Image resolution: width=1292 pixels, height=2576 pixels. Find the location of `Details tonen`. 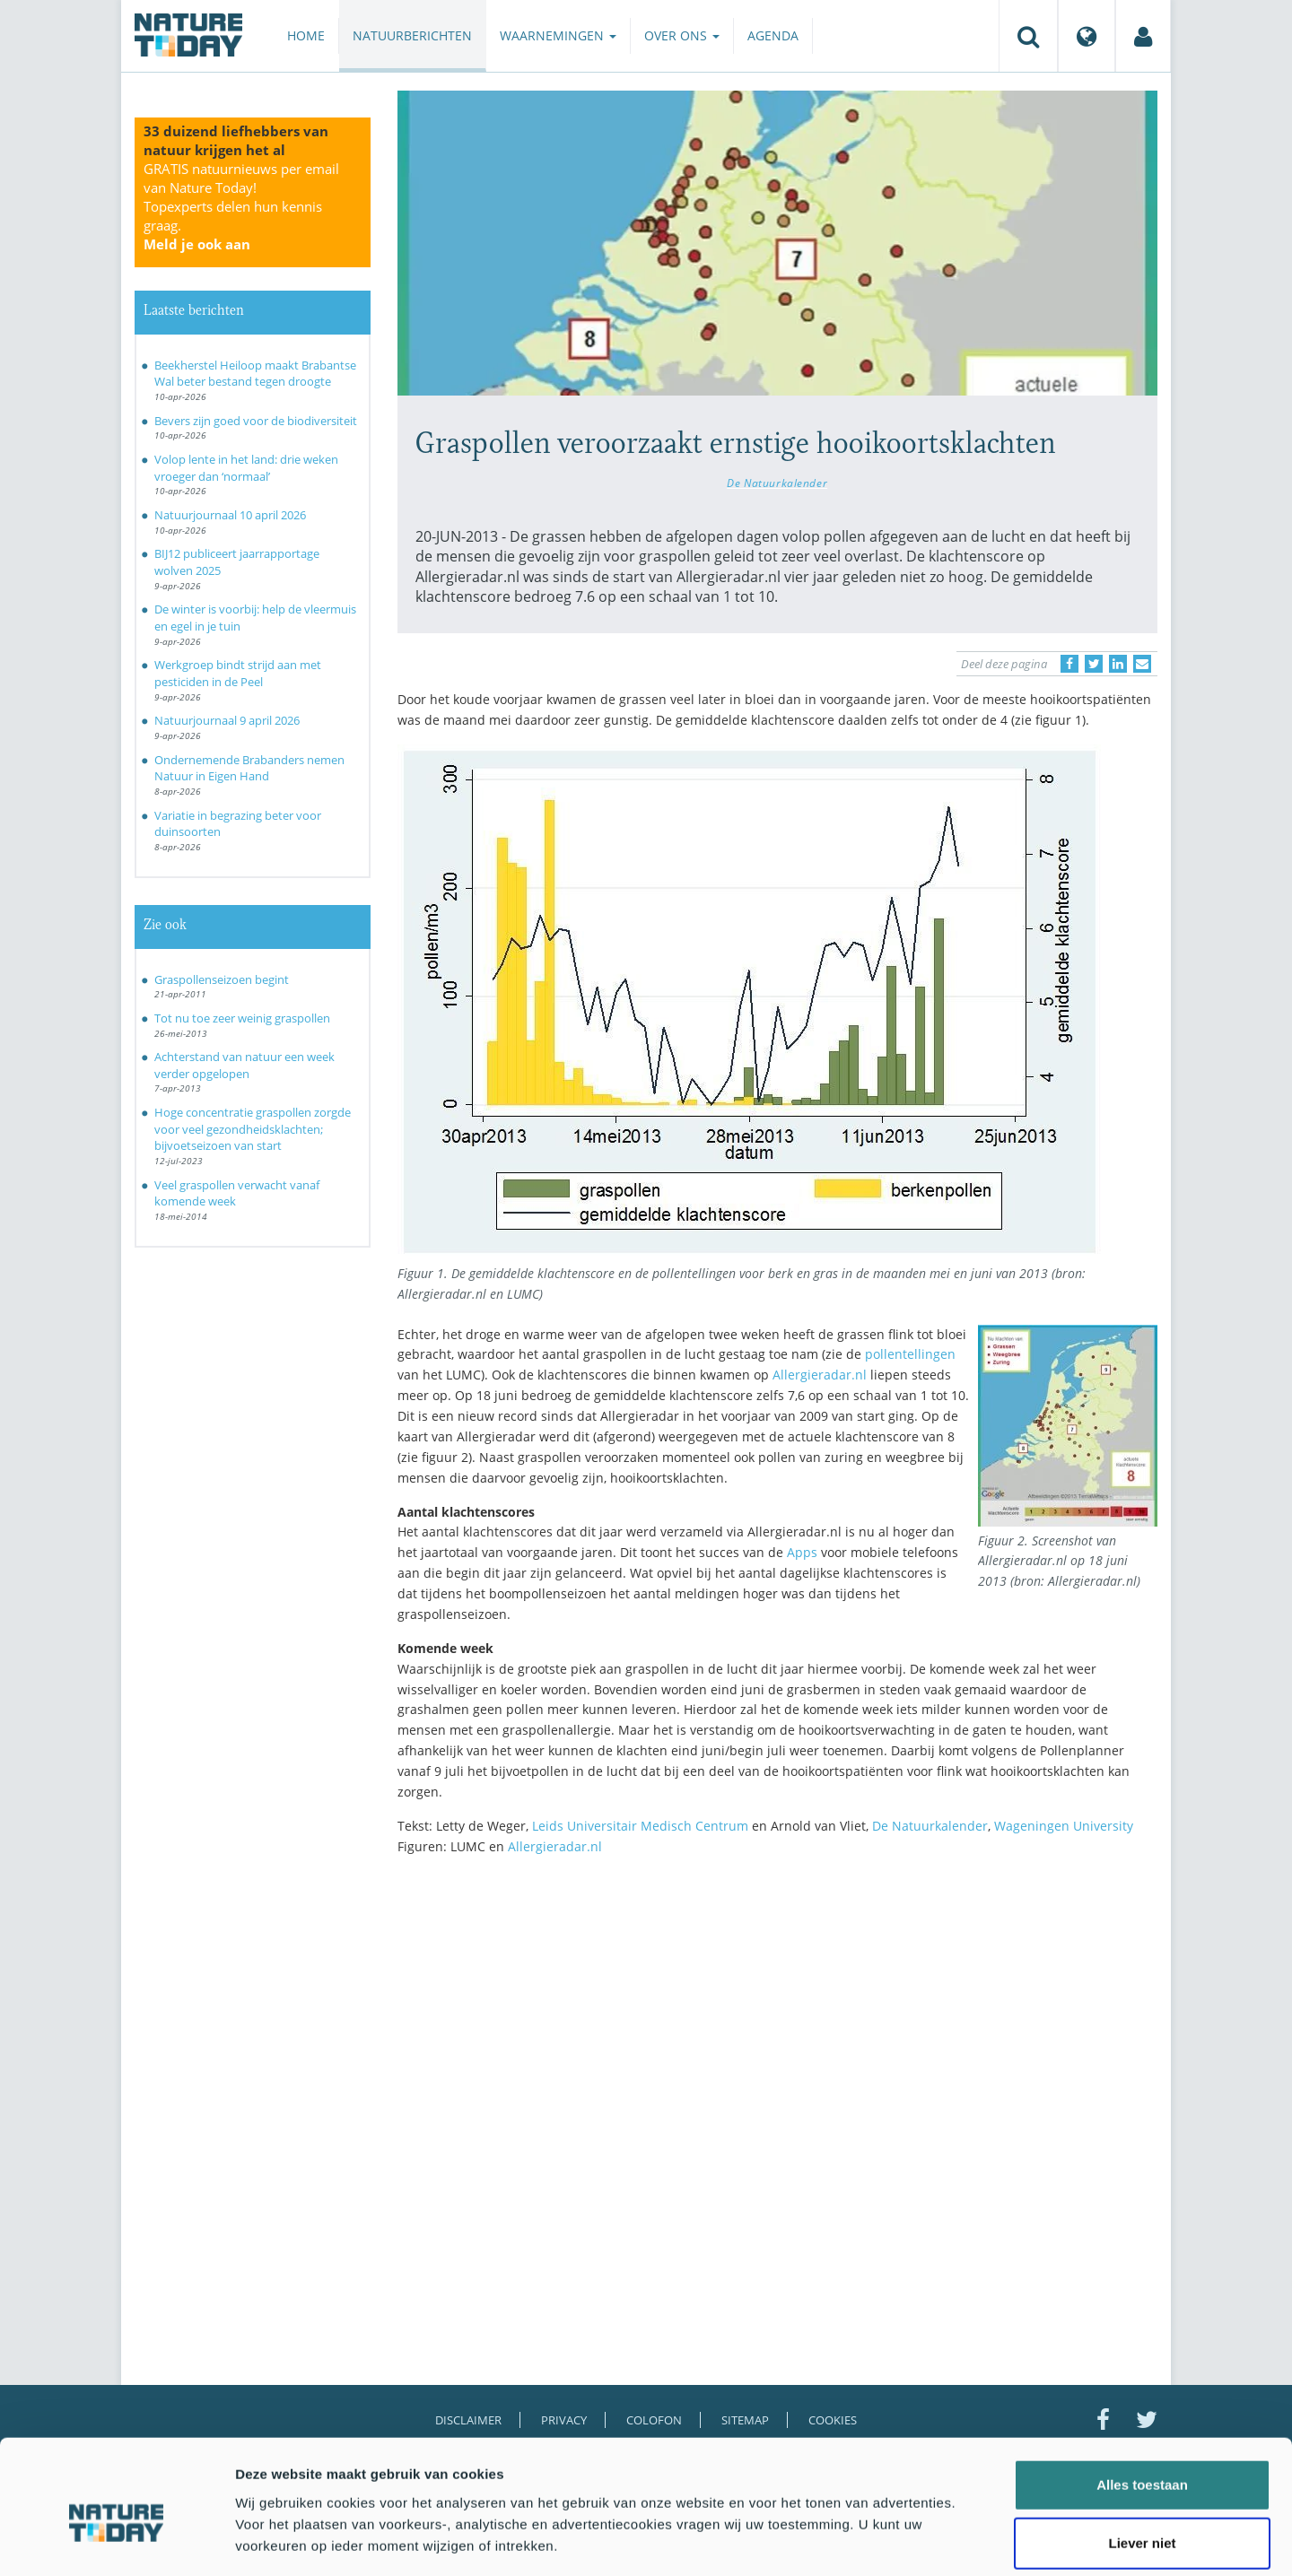

Details tonen is located at coordinates (969, 2540).